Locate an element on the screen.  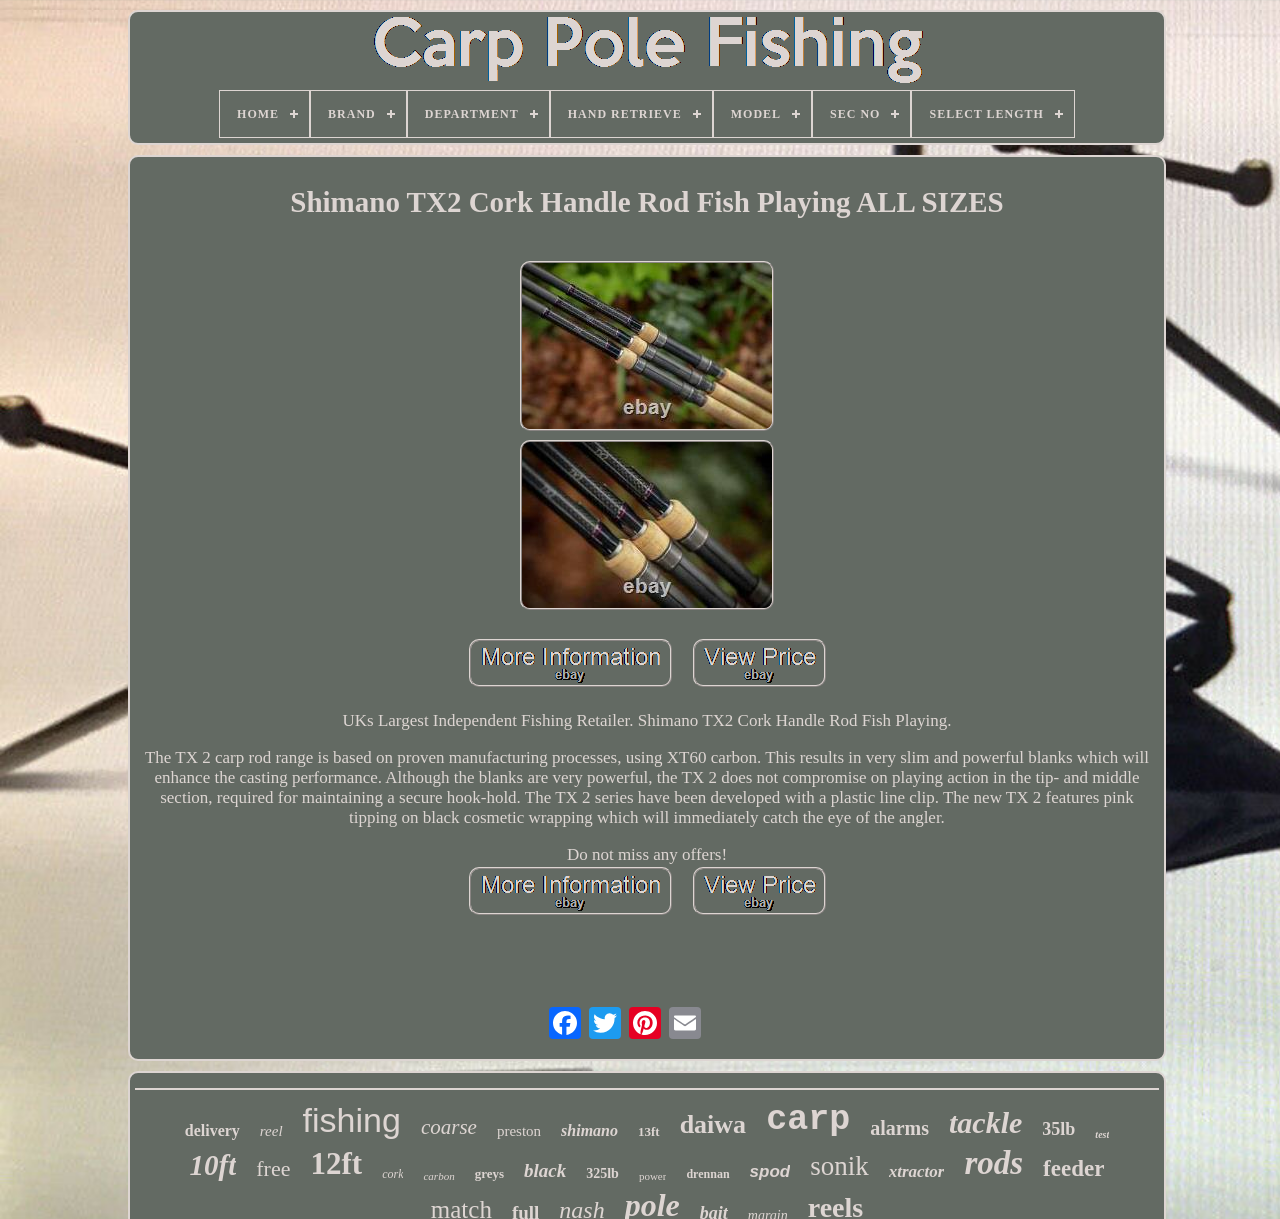
black is located at coordinates (545, 1170).